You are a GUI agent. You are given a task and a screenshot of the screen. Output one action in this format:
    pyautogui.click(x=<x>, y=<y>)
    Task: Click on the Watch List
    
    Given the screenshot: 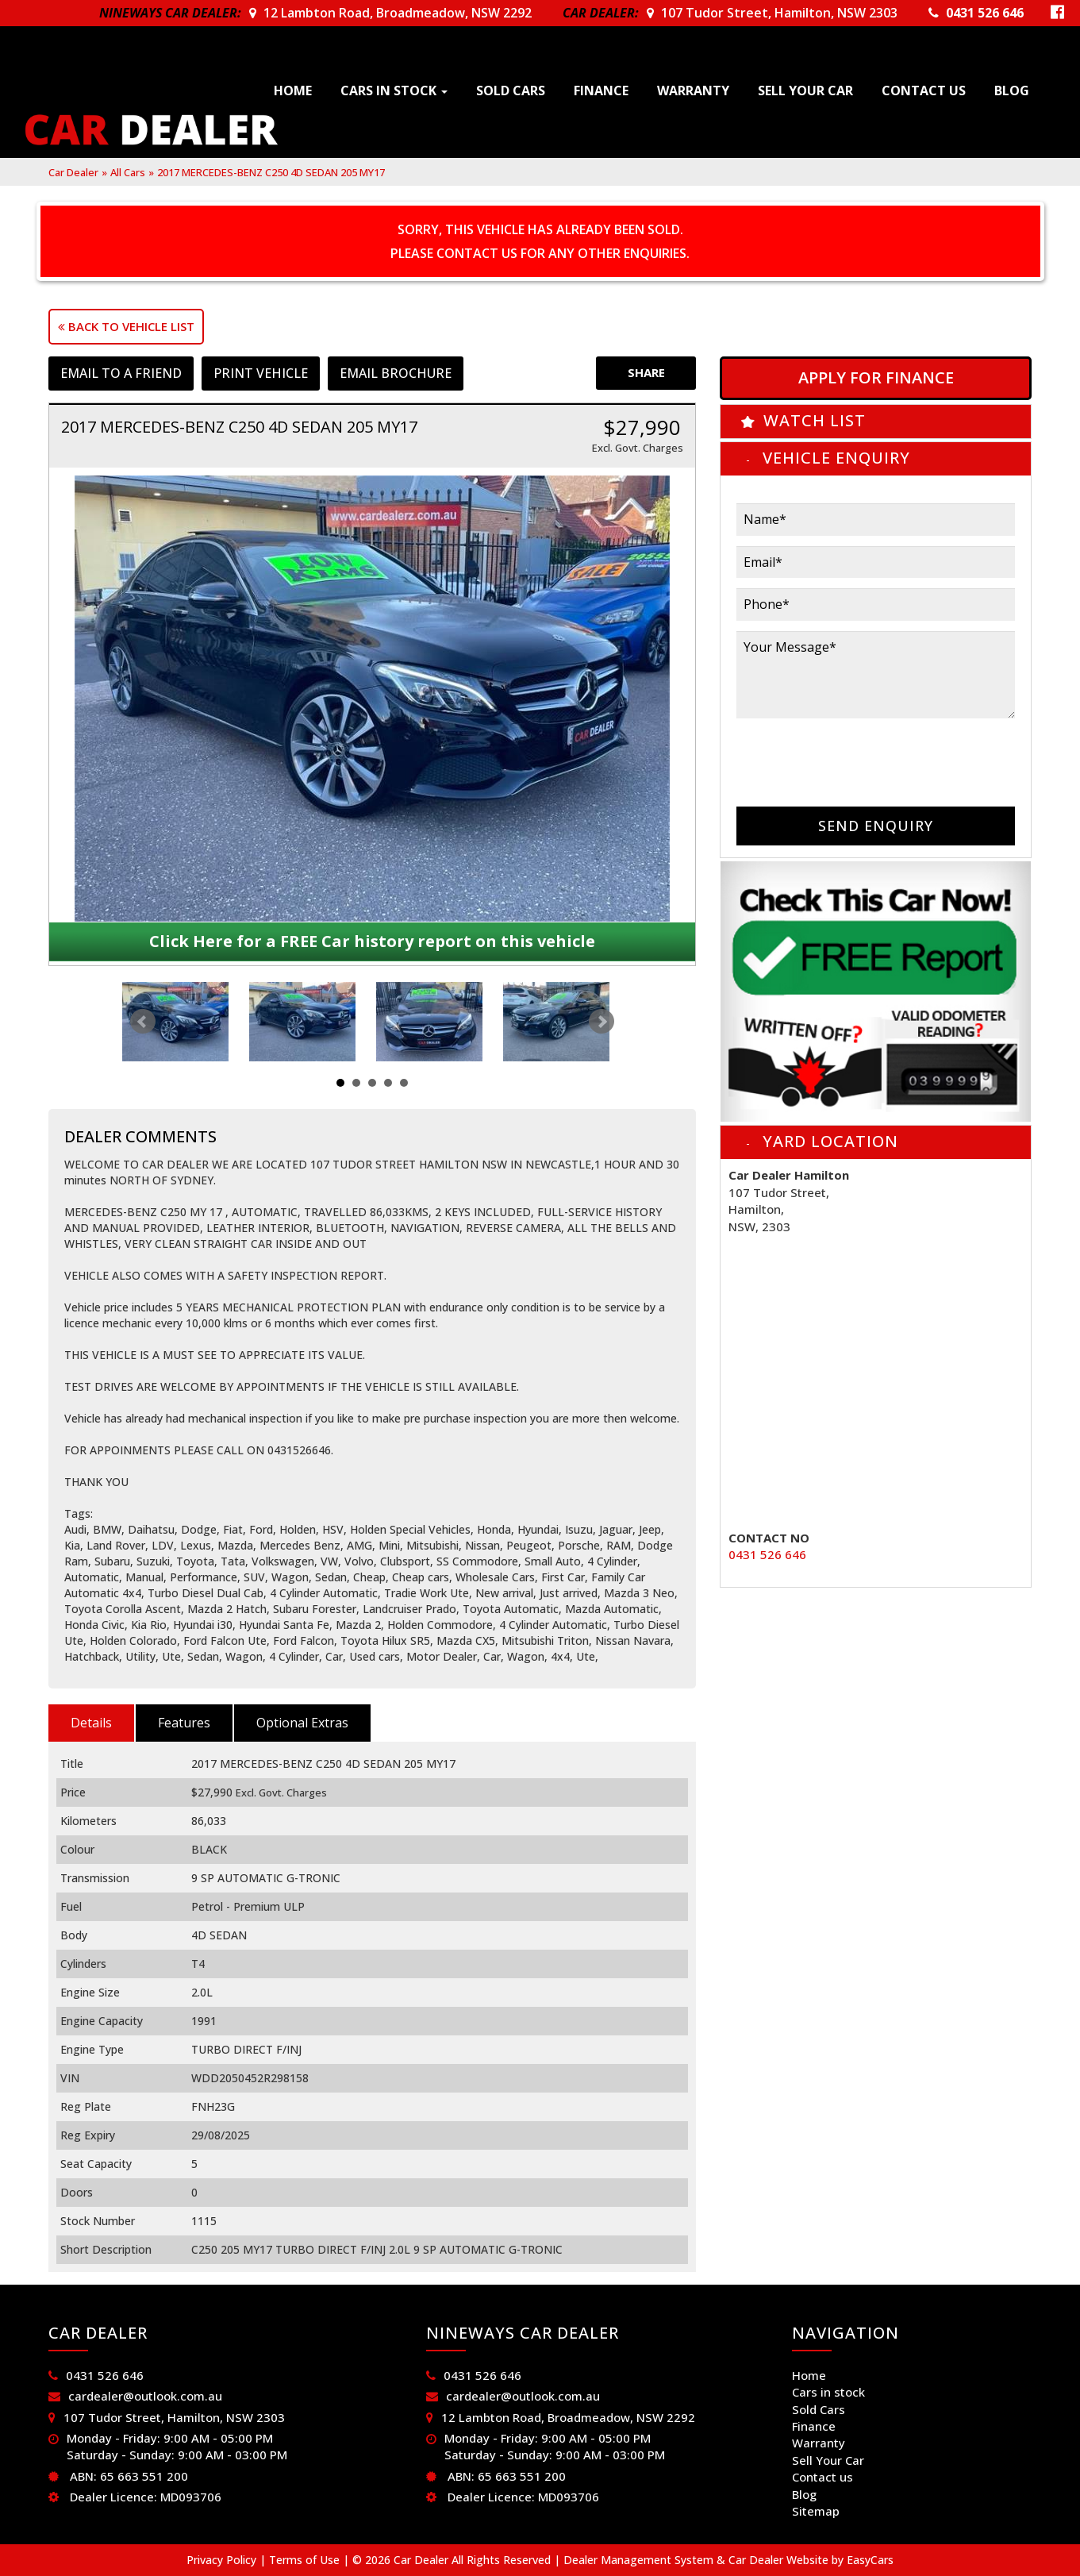 What is the action you would take?
    pyautogui.click(x=814, y=420)
    